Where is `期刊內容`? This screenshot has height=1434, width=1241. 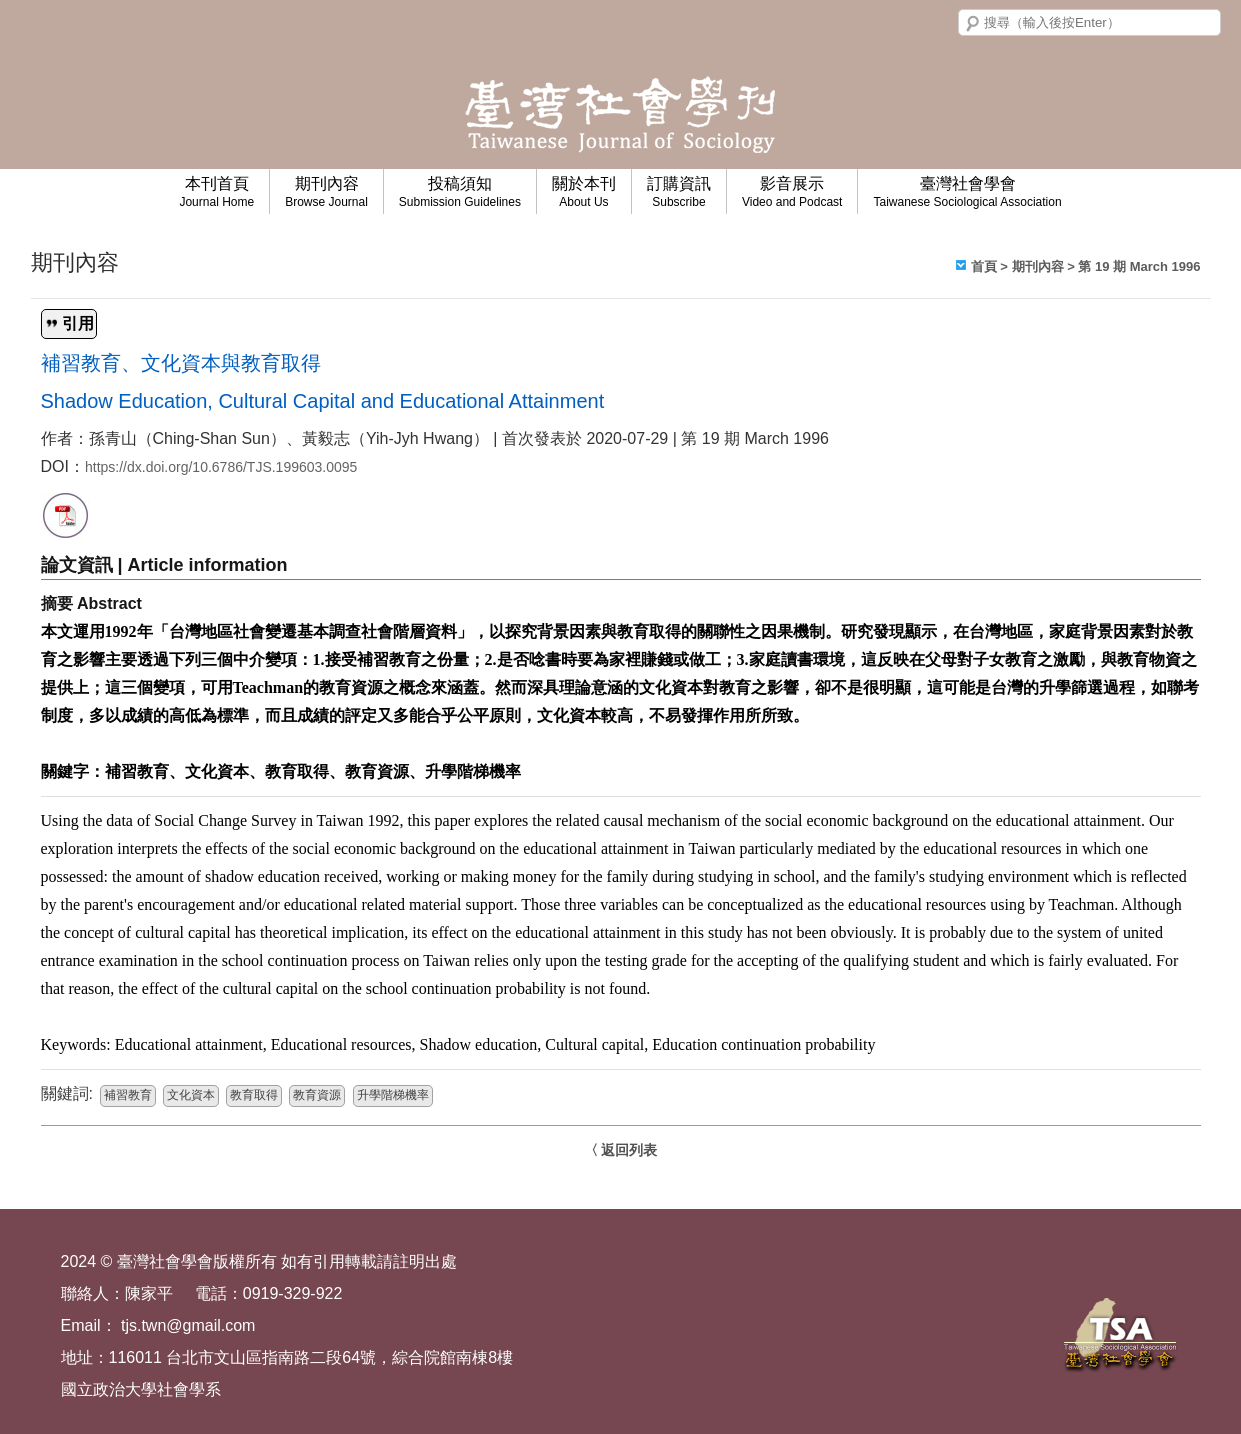 期刊內容 is located at coordinates (326, 192).